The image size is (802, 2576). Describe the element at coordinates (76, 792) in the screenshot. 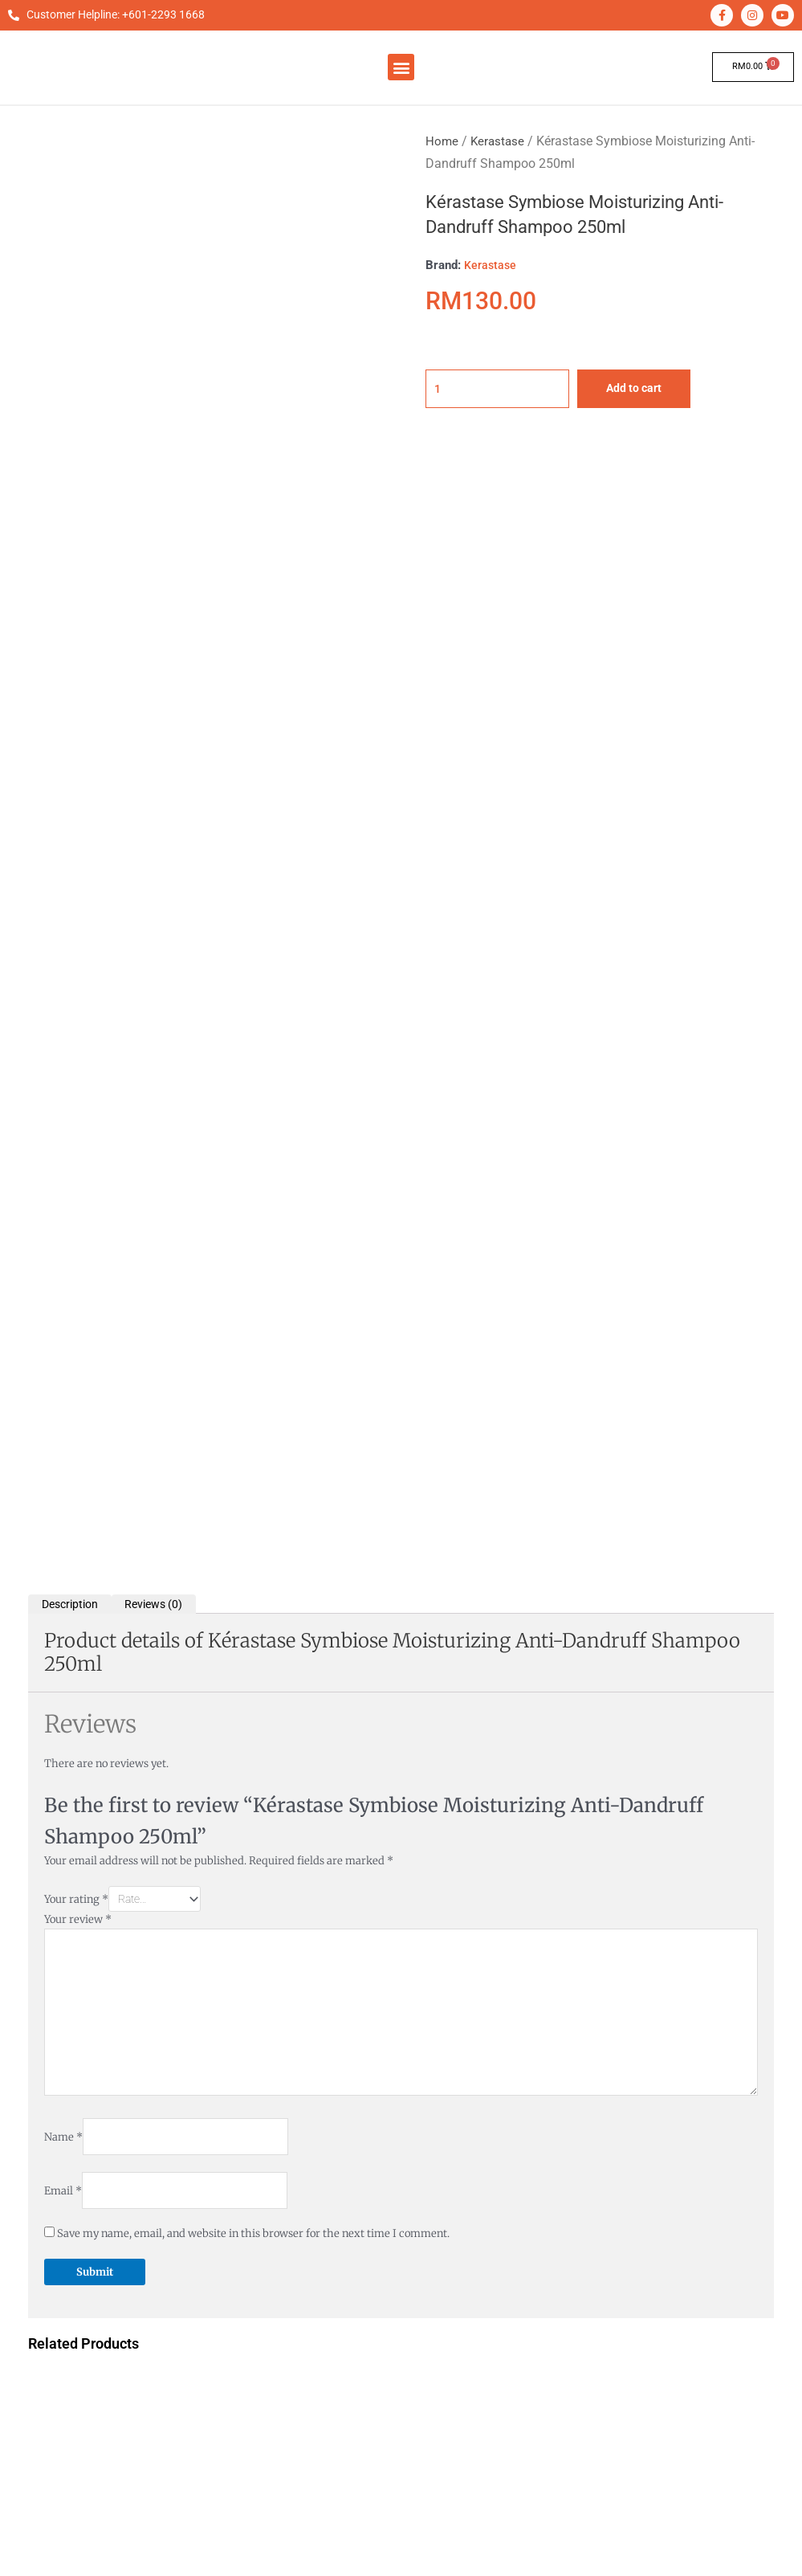

I see `Your rating` at that location.